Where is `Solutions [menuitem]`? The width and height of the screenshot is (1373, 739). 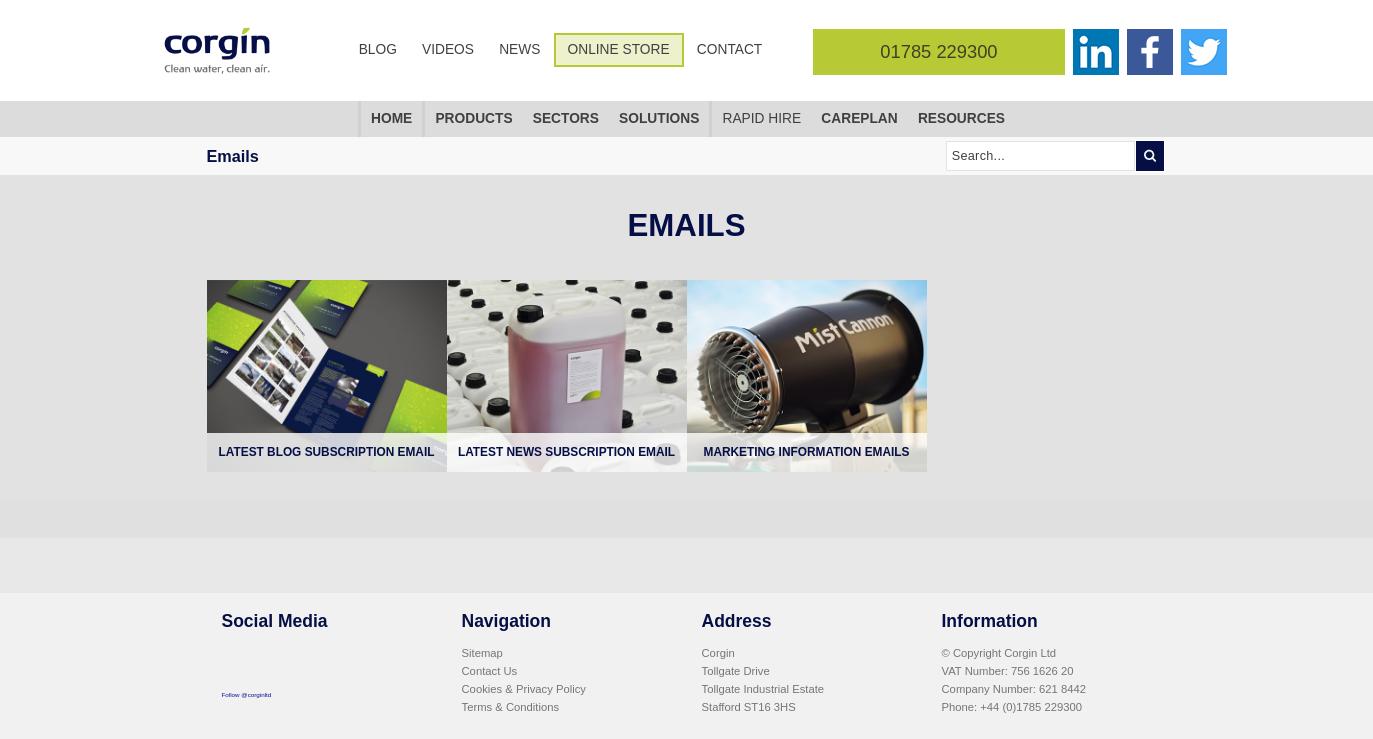
Solutions [menuitem] is located at coordinates (659, 118).